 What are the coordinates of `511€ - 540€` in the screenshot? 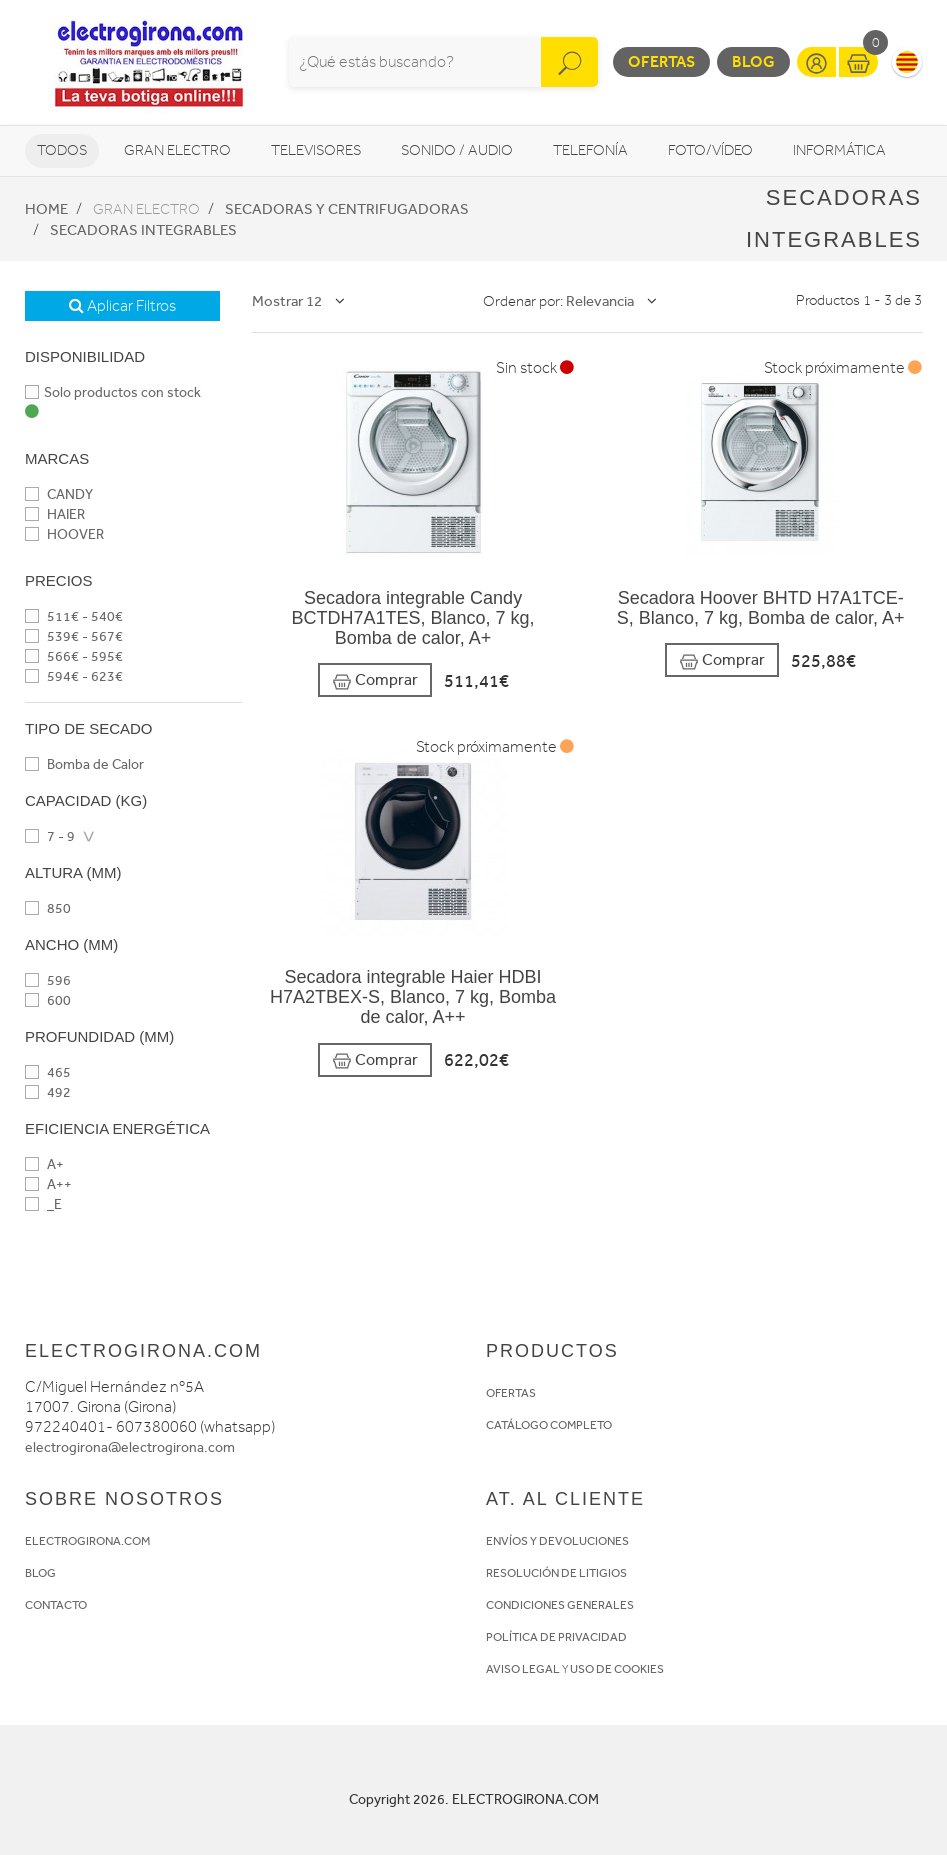 It's located at (74, 616).